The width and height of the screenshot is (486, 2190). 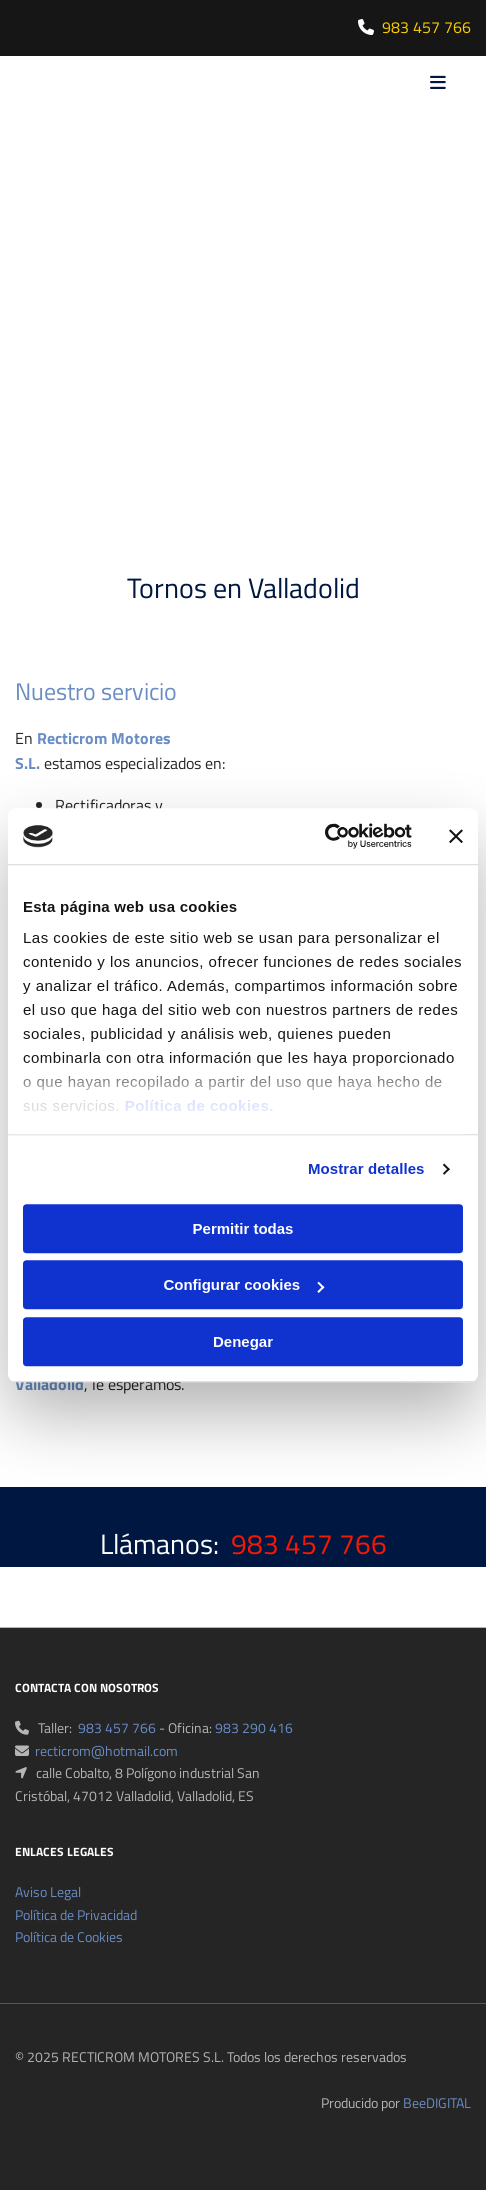 I want to click on Permitir todas, so click(x=243, y=1228).